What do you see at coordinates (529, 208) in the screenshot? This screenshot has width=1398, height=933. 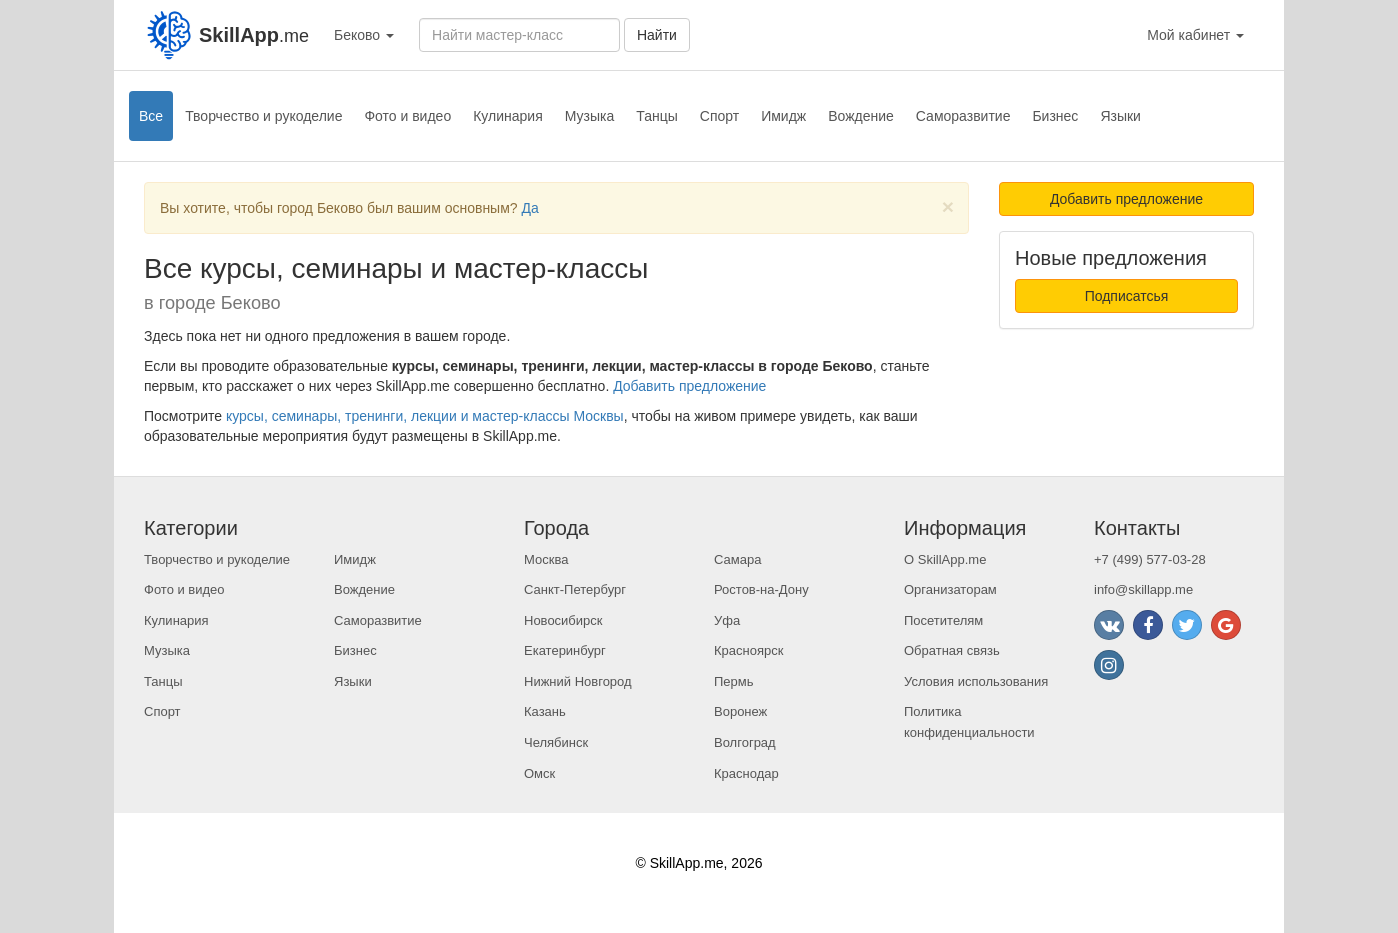 I see `Да` at bounding box center [529, 208].